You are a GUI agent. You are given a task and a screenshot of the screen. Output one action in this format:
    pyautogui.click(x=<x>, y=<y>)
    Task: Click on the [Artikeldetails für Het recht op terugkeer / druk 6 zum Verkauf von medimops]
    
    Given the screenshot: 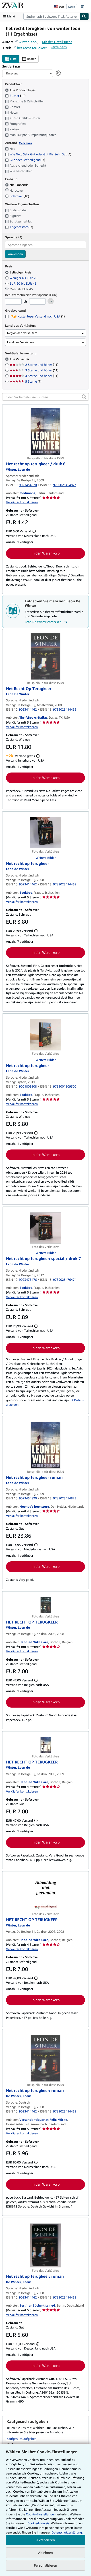 What is the action you would take?
    pyautogui.click(x=45, y=431)
    